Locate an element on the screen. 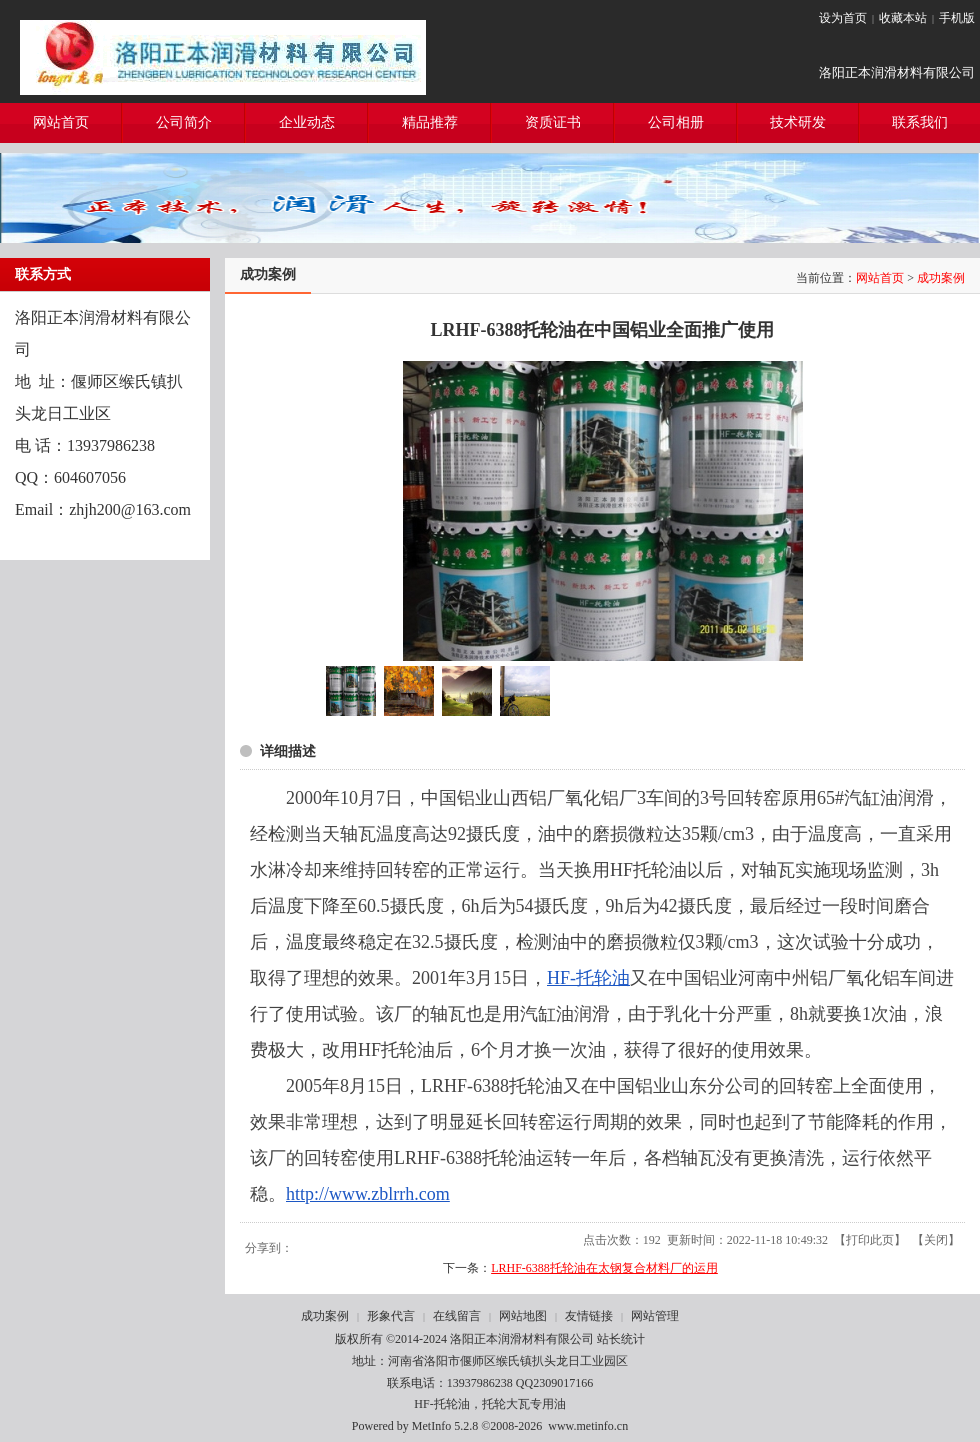 The width and height of the screenshot is (980, 1442). 网站首页 is located at coordinates (880, 278).